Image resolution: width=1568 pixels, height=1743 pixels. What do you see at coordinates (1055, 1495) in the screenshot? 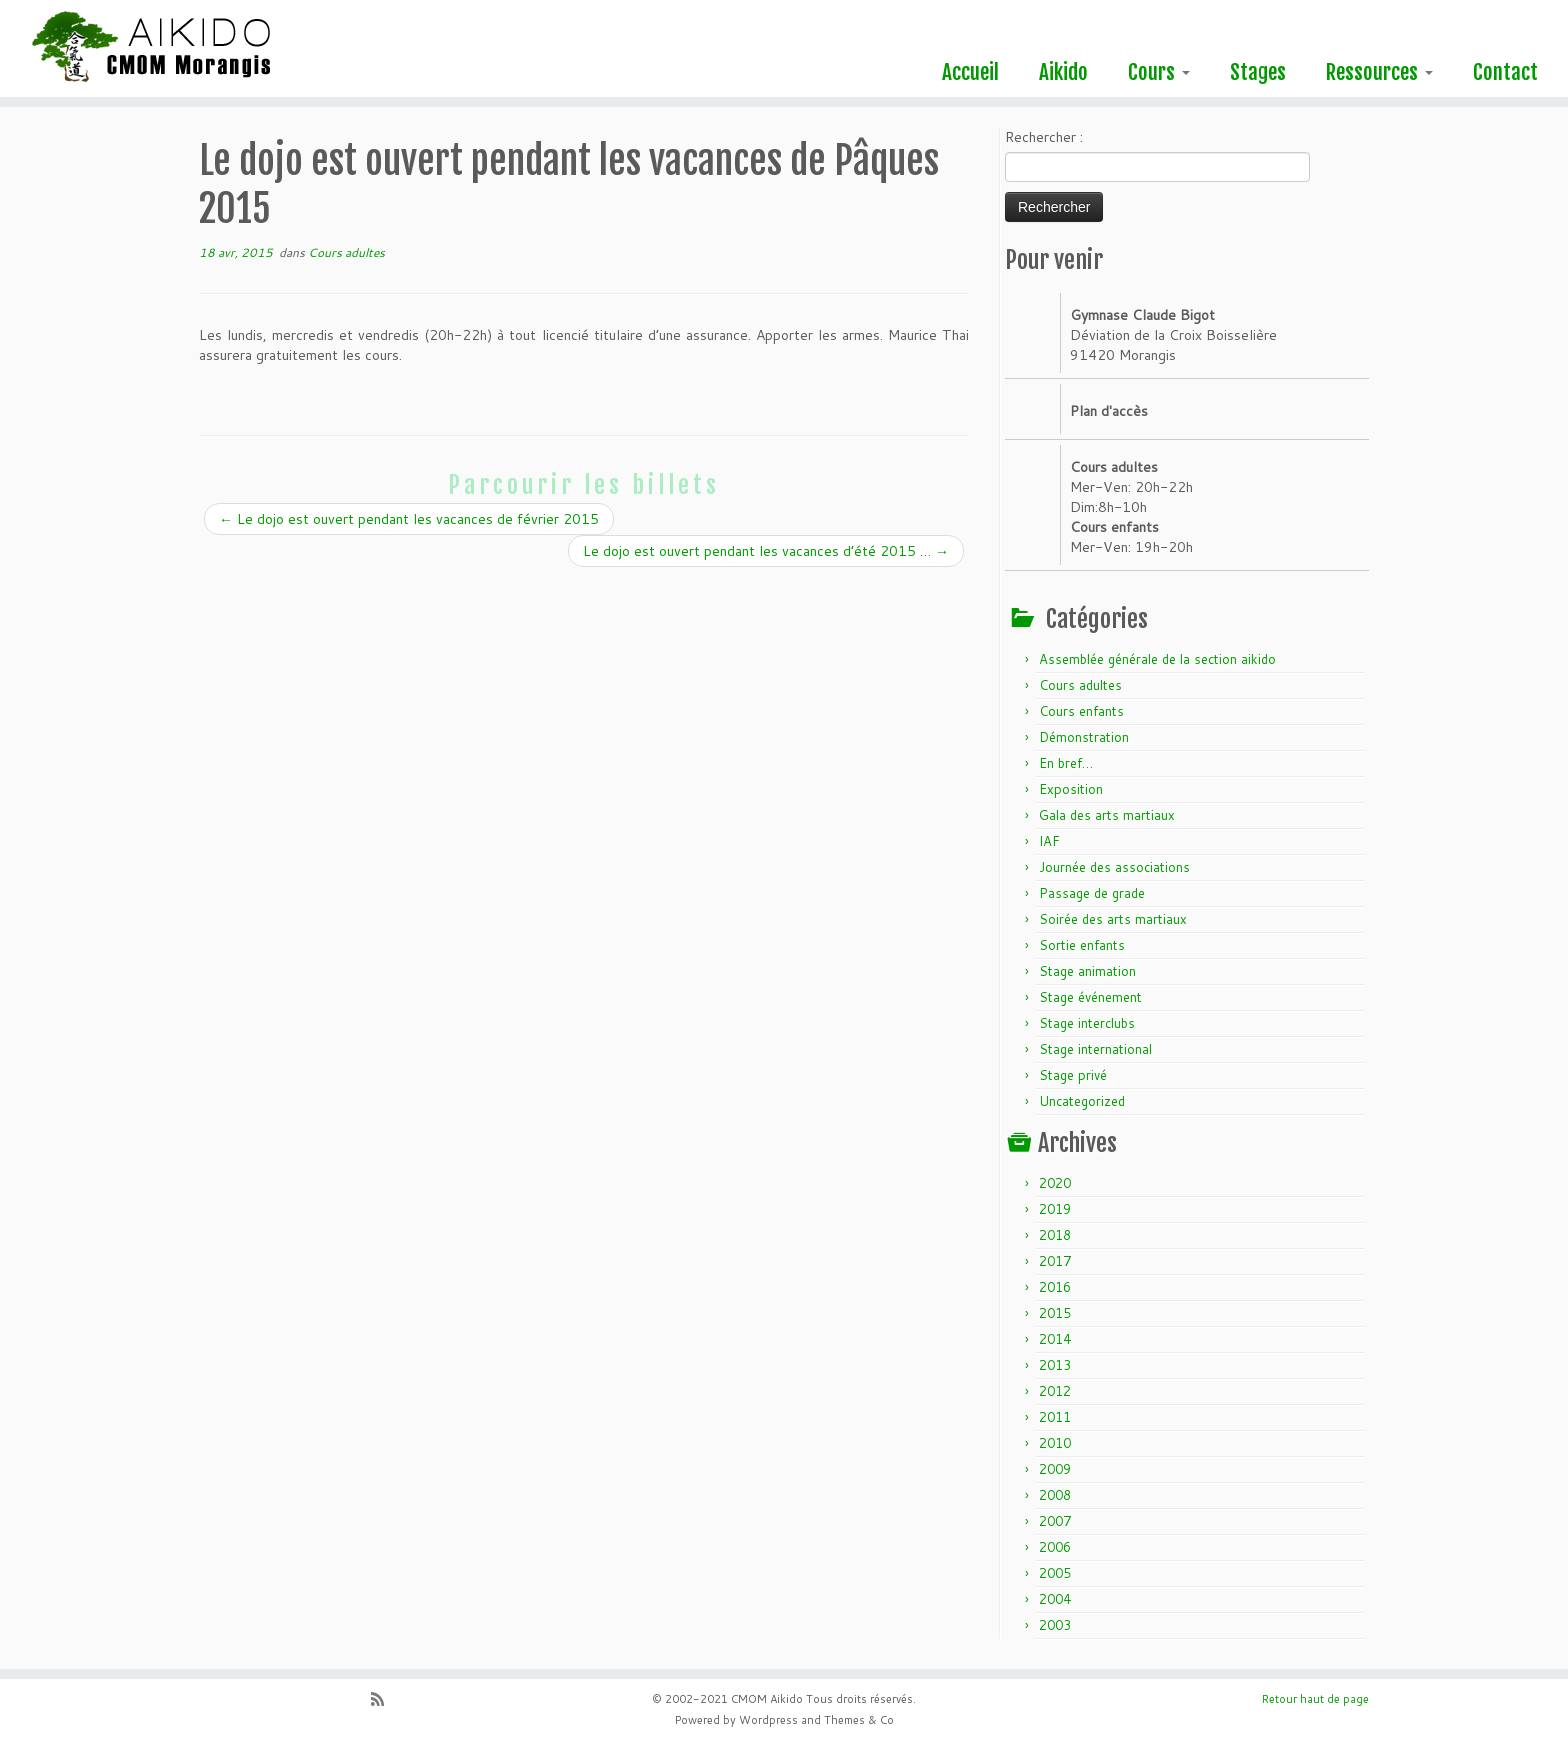
I see `2008` at bounding box center [1055, 1495].